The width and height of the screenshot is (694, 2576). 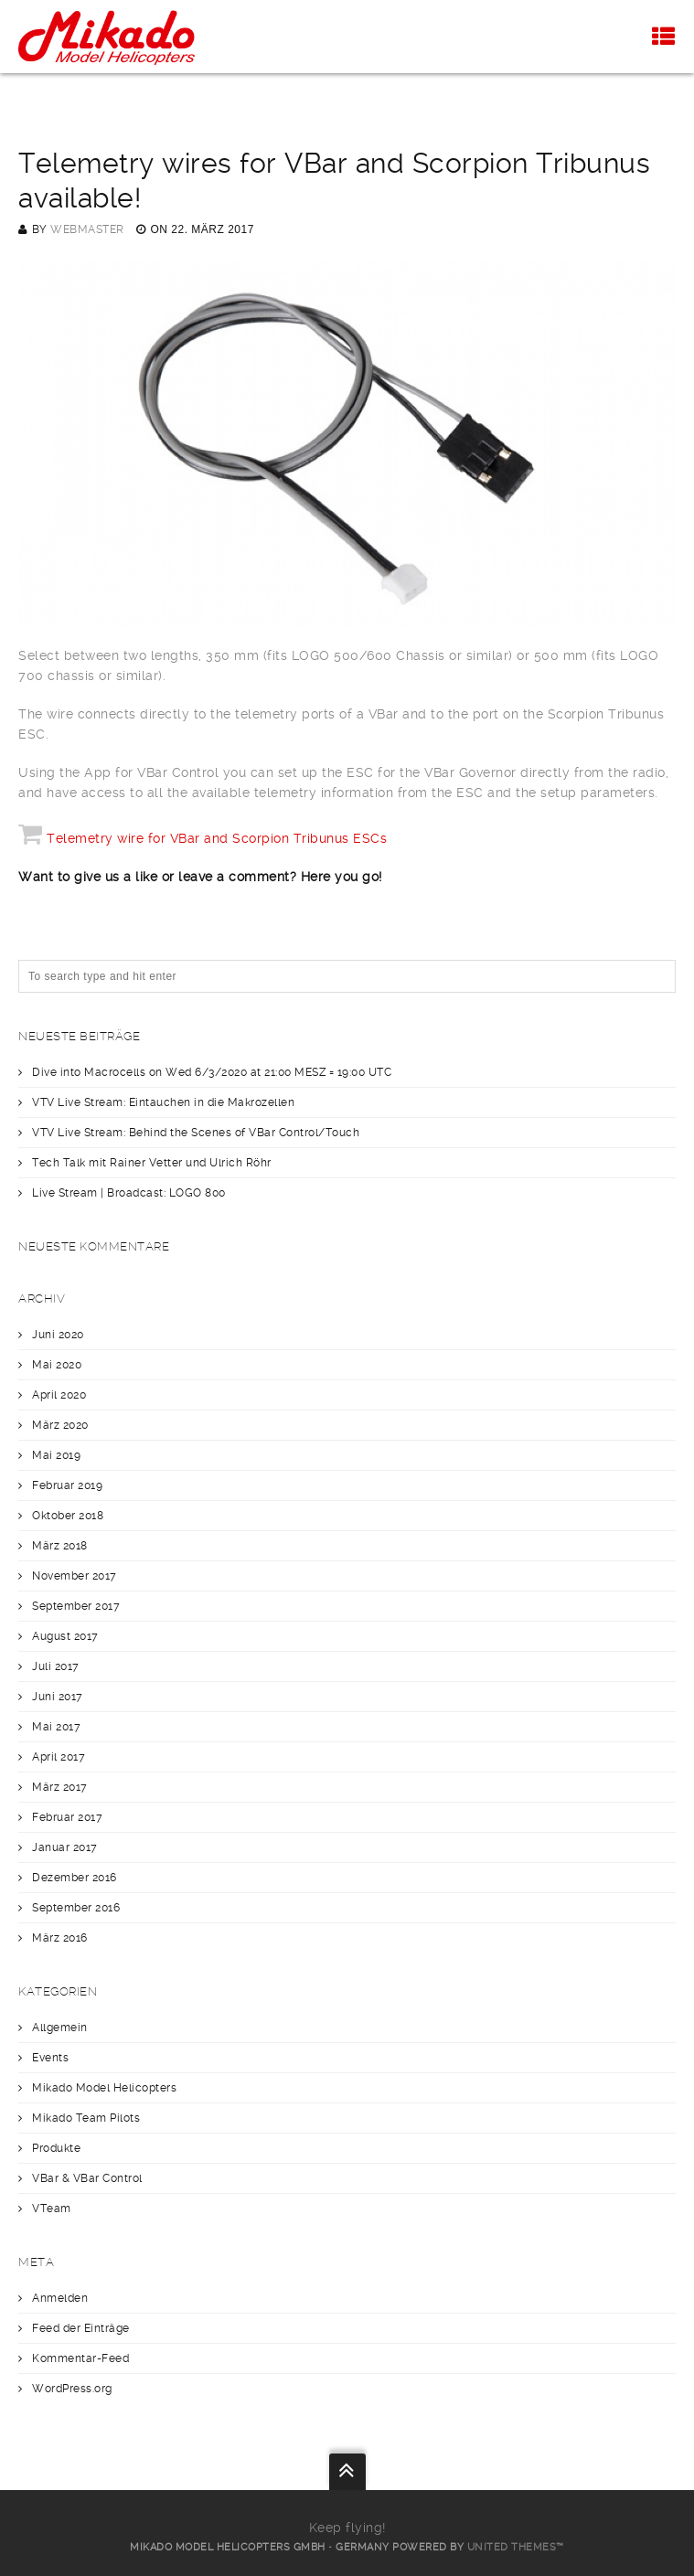 What do you see at coordinates (56, 2148) in the screenshot?
I see `Produkte` at bounding box center [56, 2148].